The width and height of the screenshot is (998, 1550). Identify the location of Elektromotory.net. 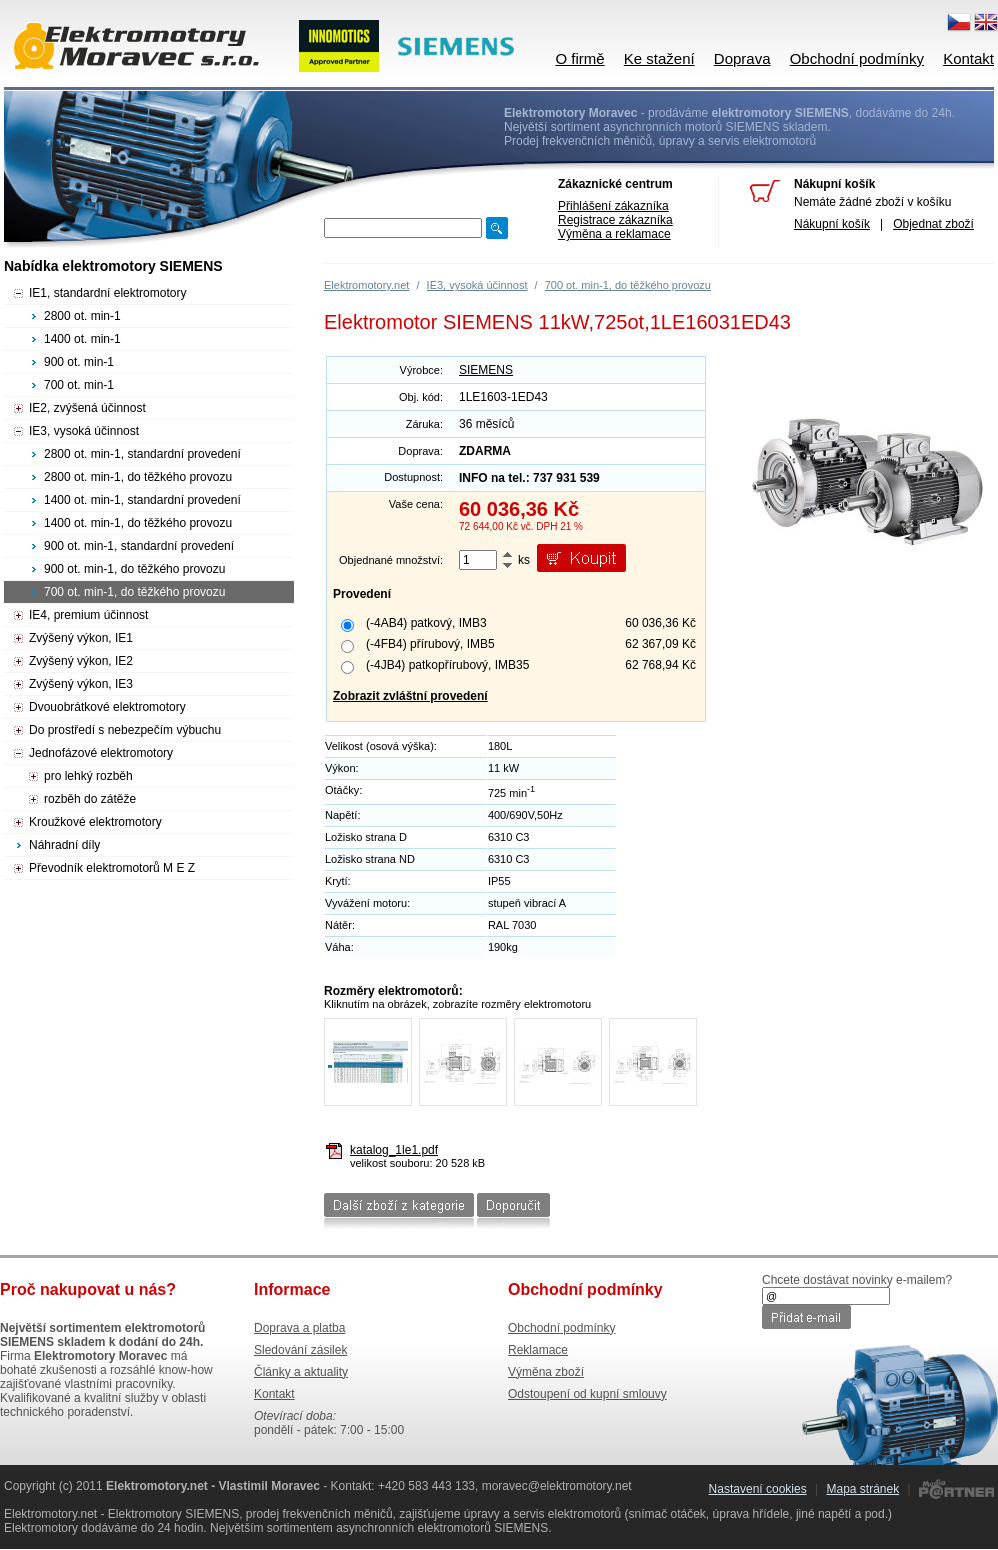
(366, 285).